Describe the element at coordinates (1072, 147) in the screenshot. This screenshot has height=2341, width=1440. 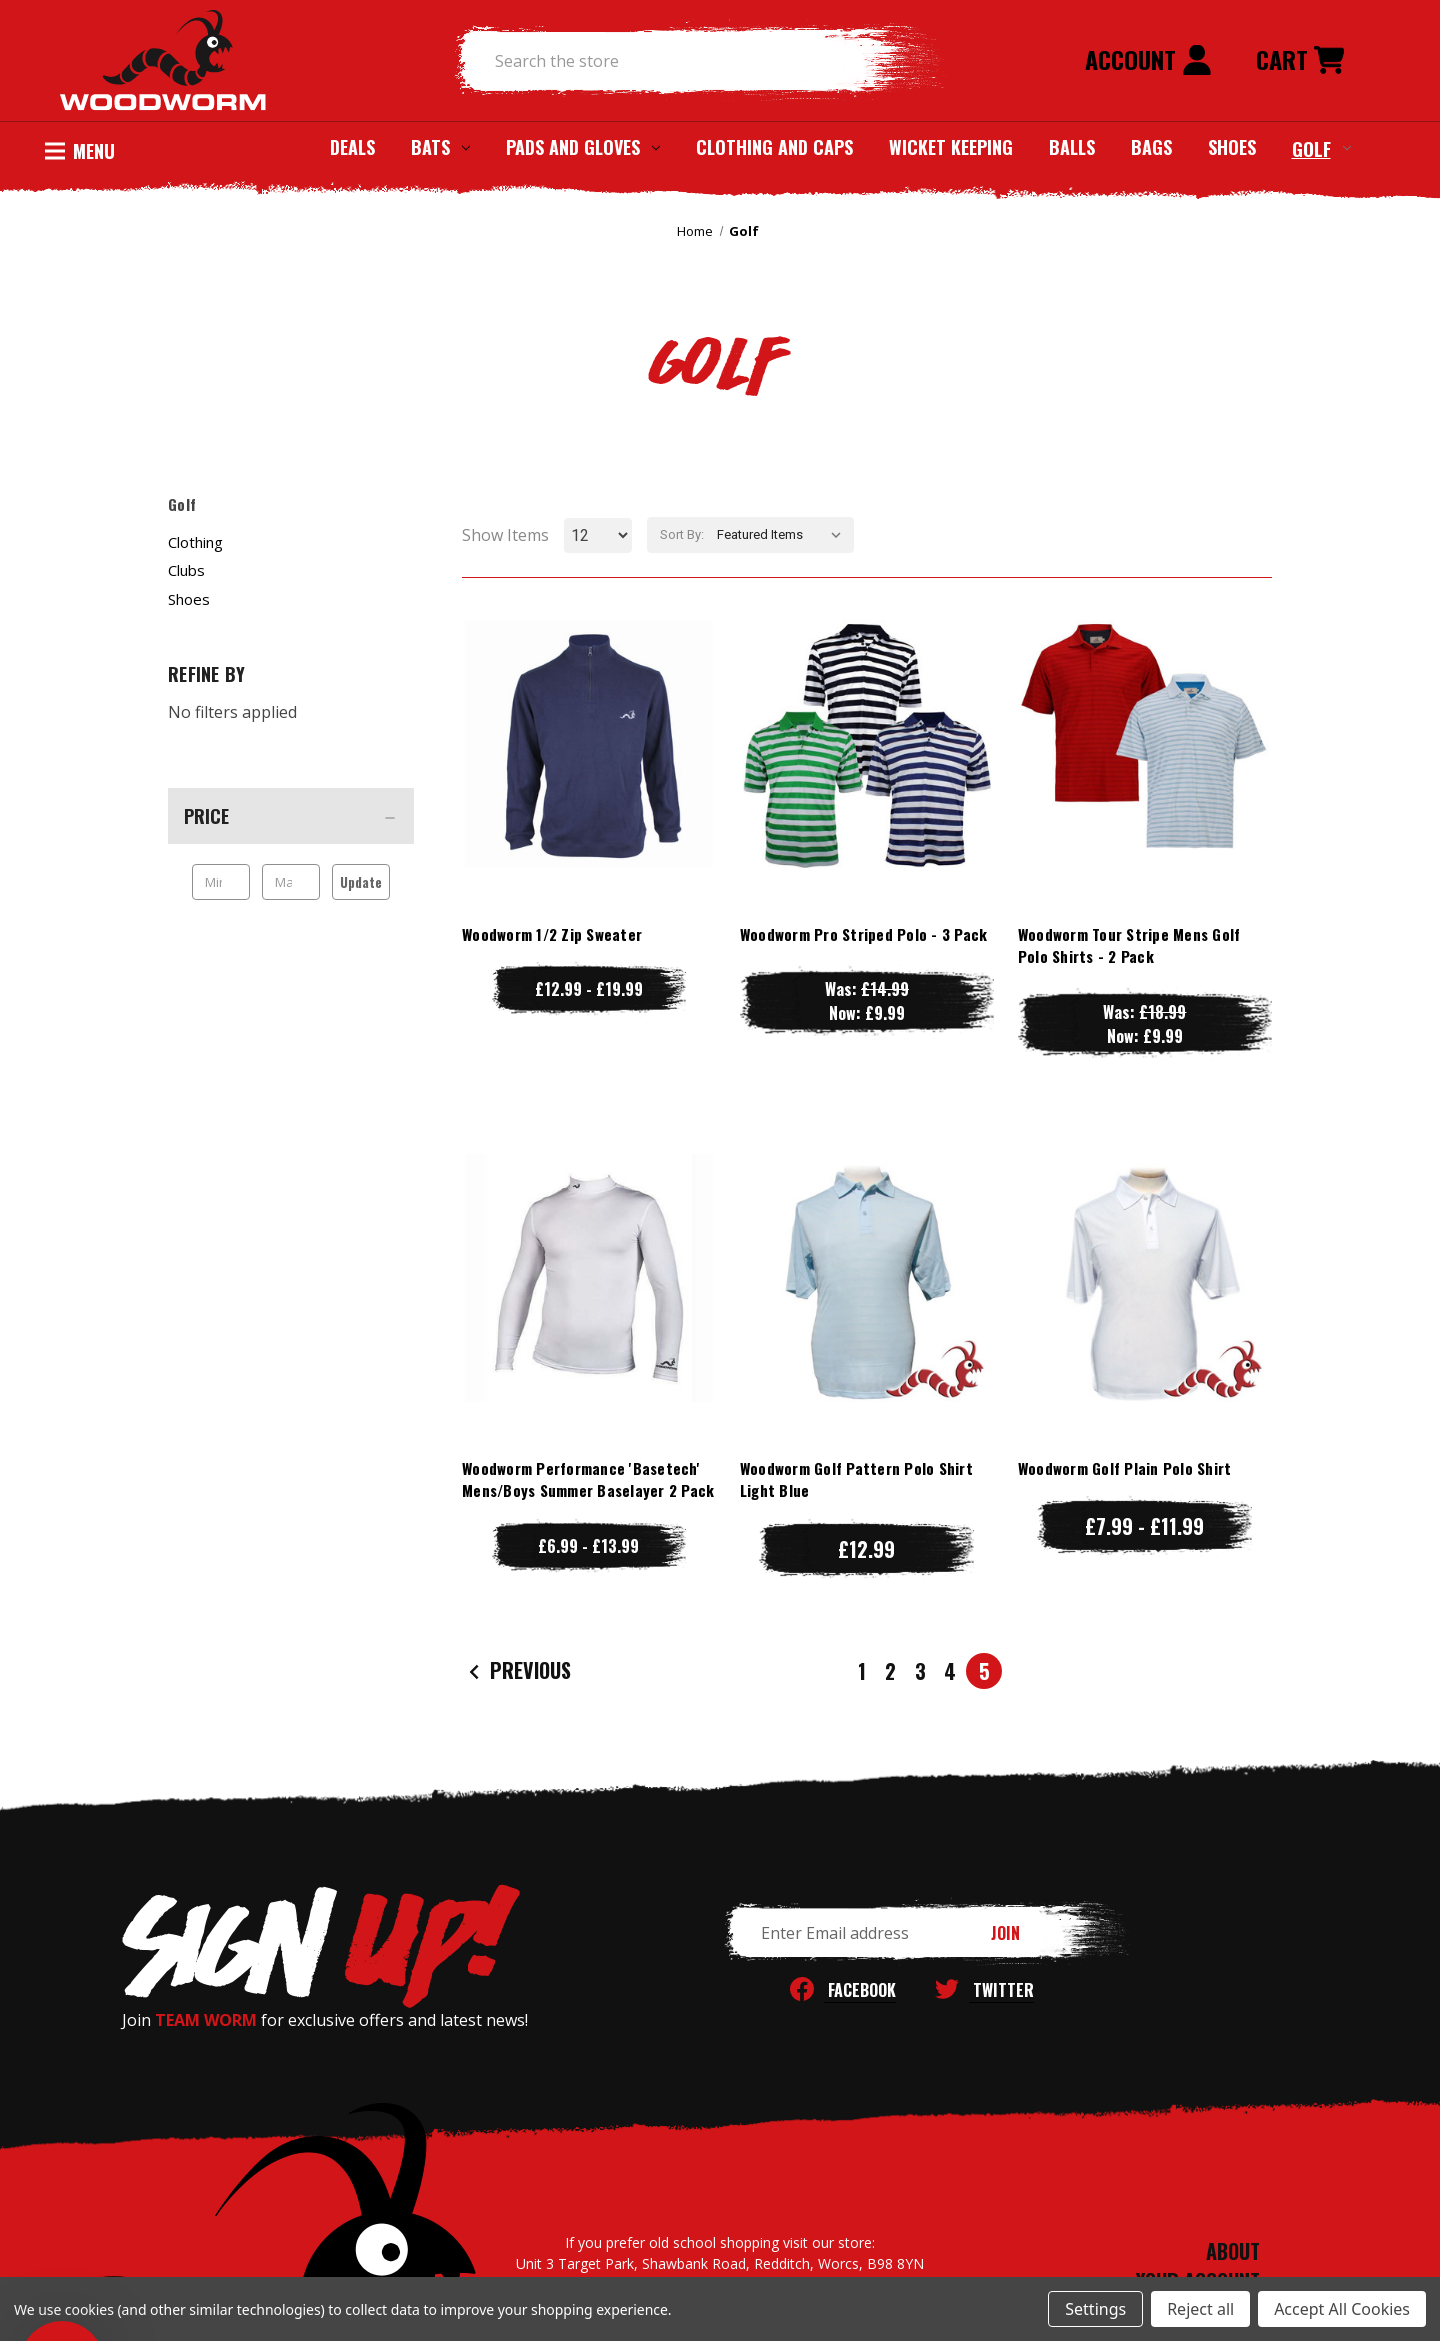
I see `Balls` at that location.